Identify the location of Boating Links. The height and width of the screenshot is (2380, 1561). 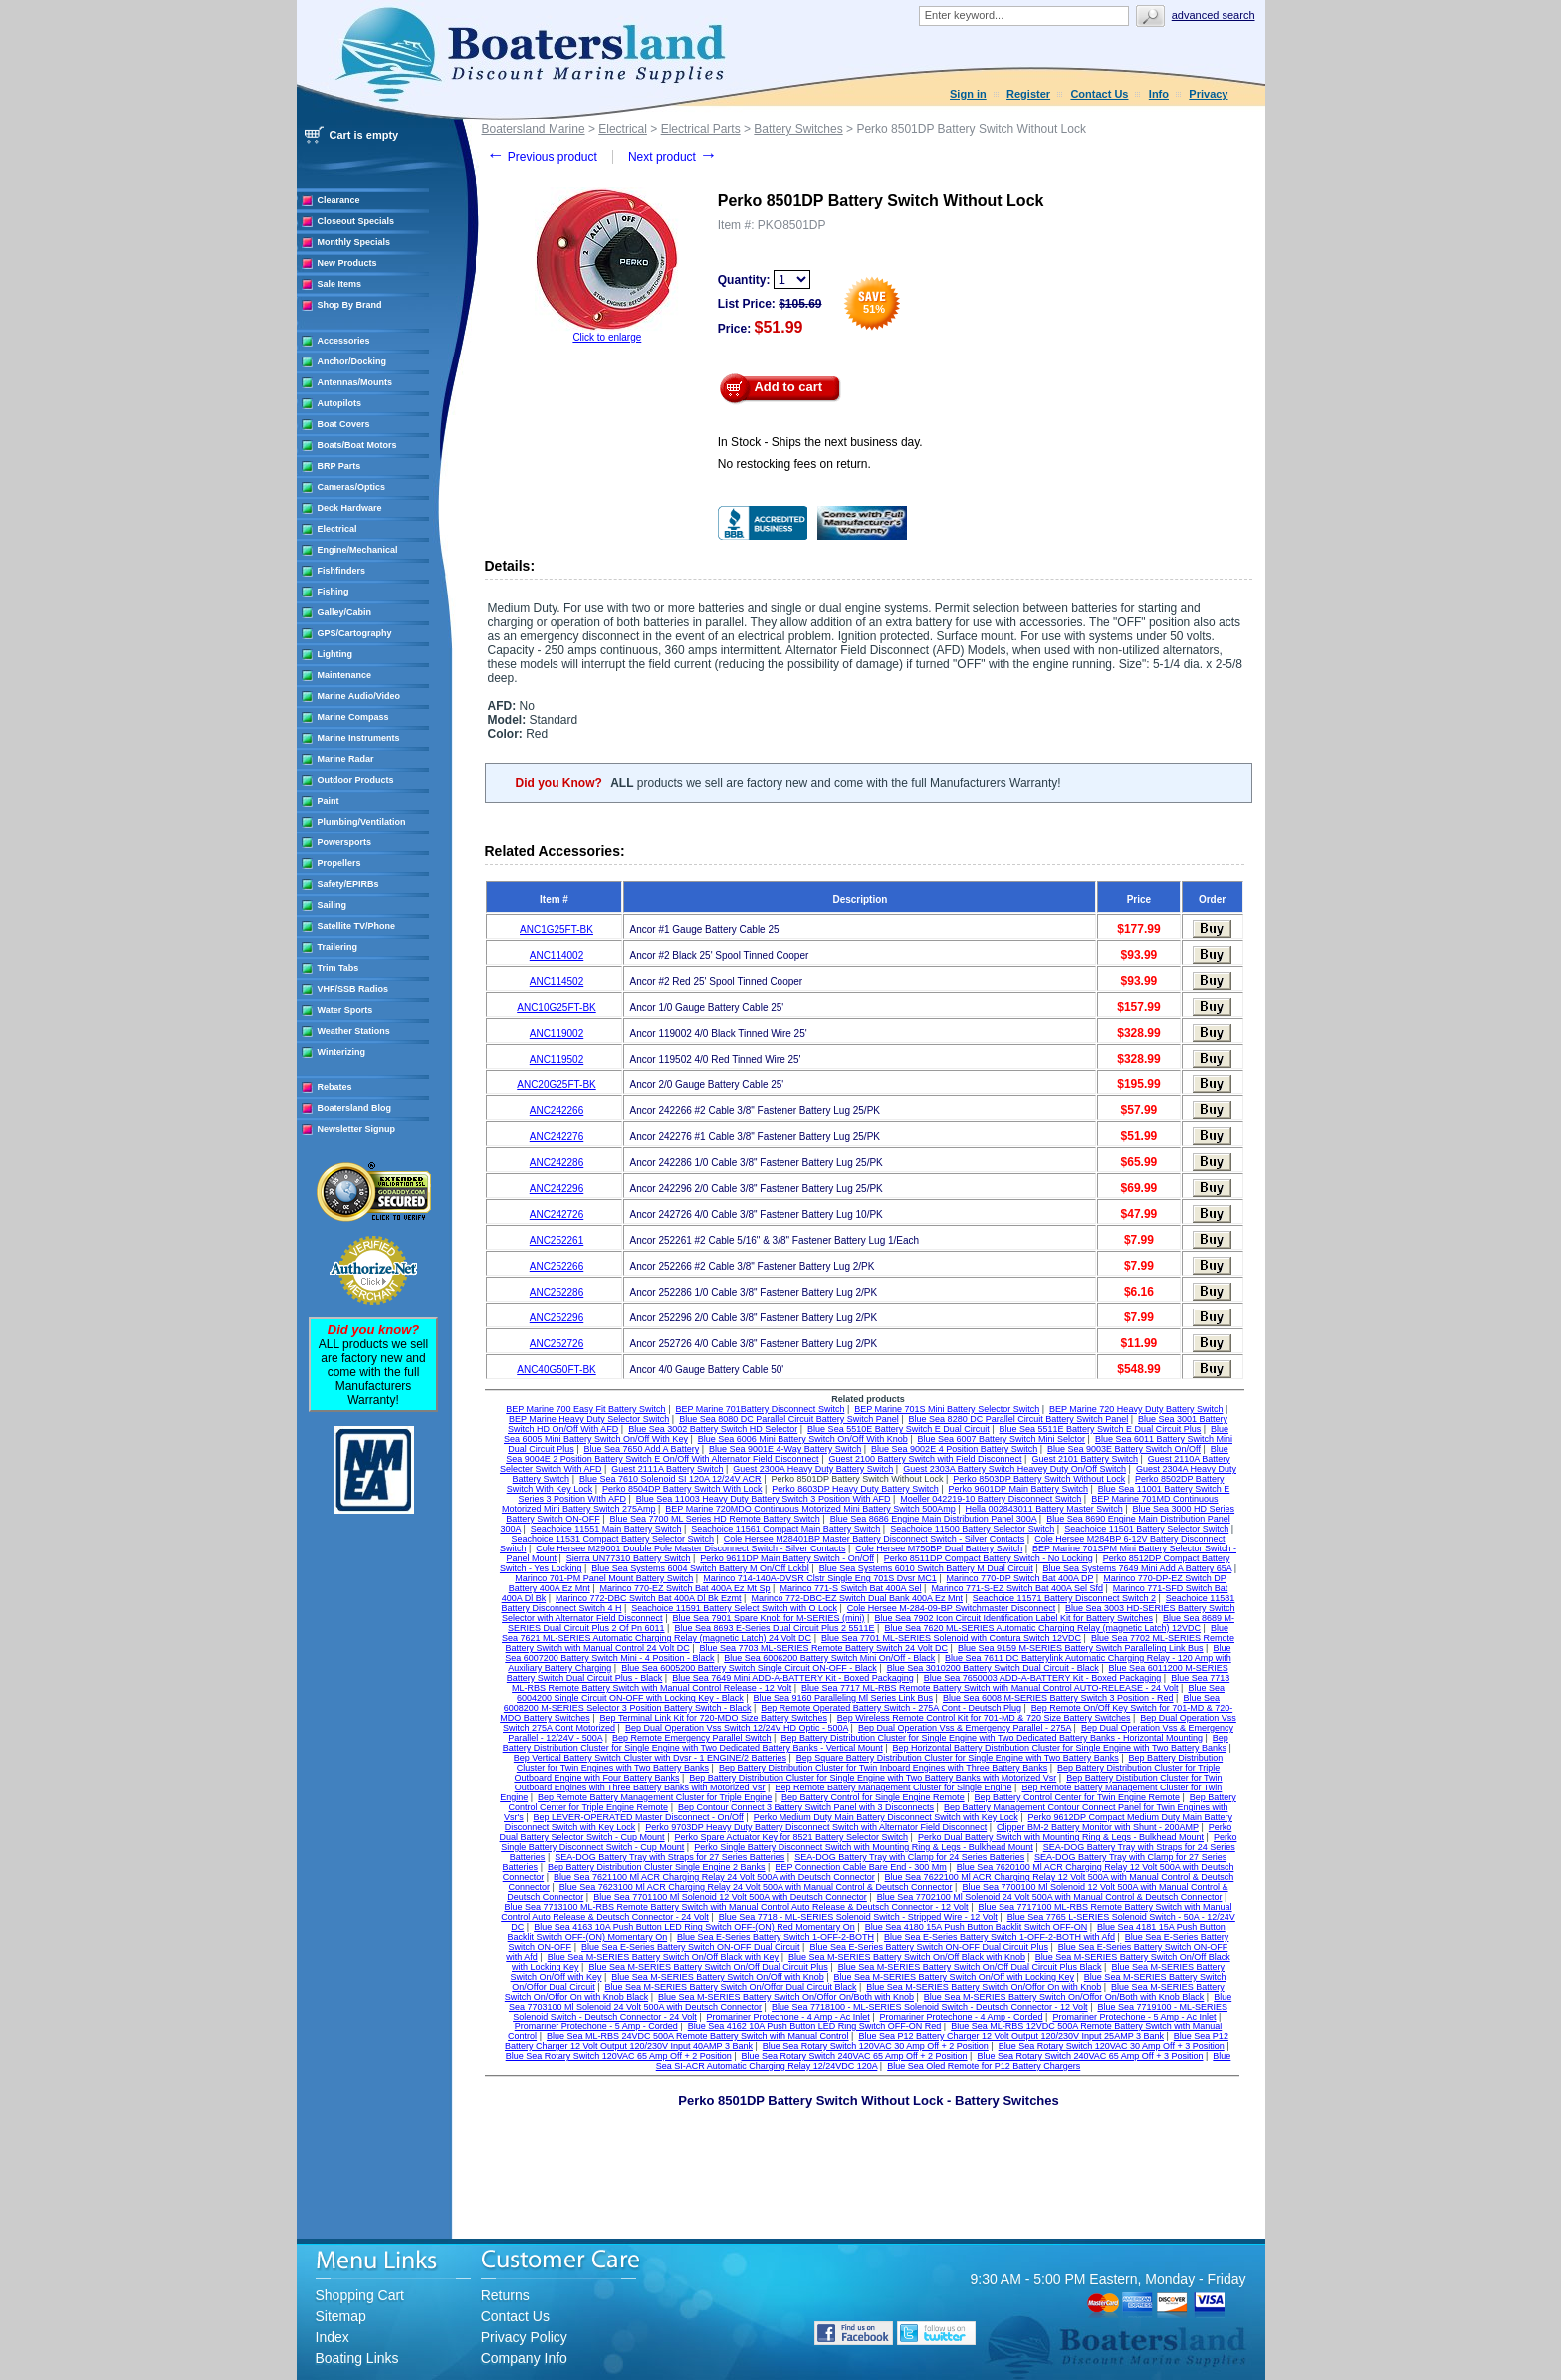
(357, 2358).